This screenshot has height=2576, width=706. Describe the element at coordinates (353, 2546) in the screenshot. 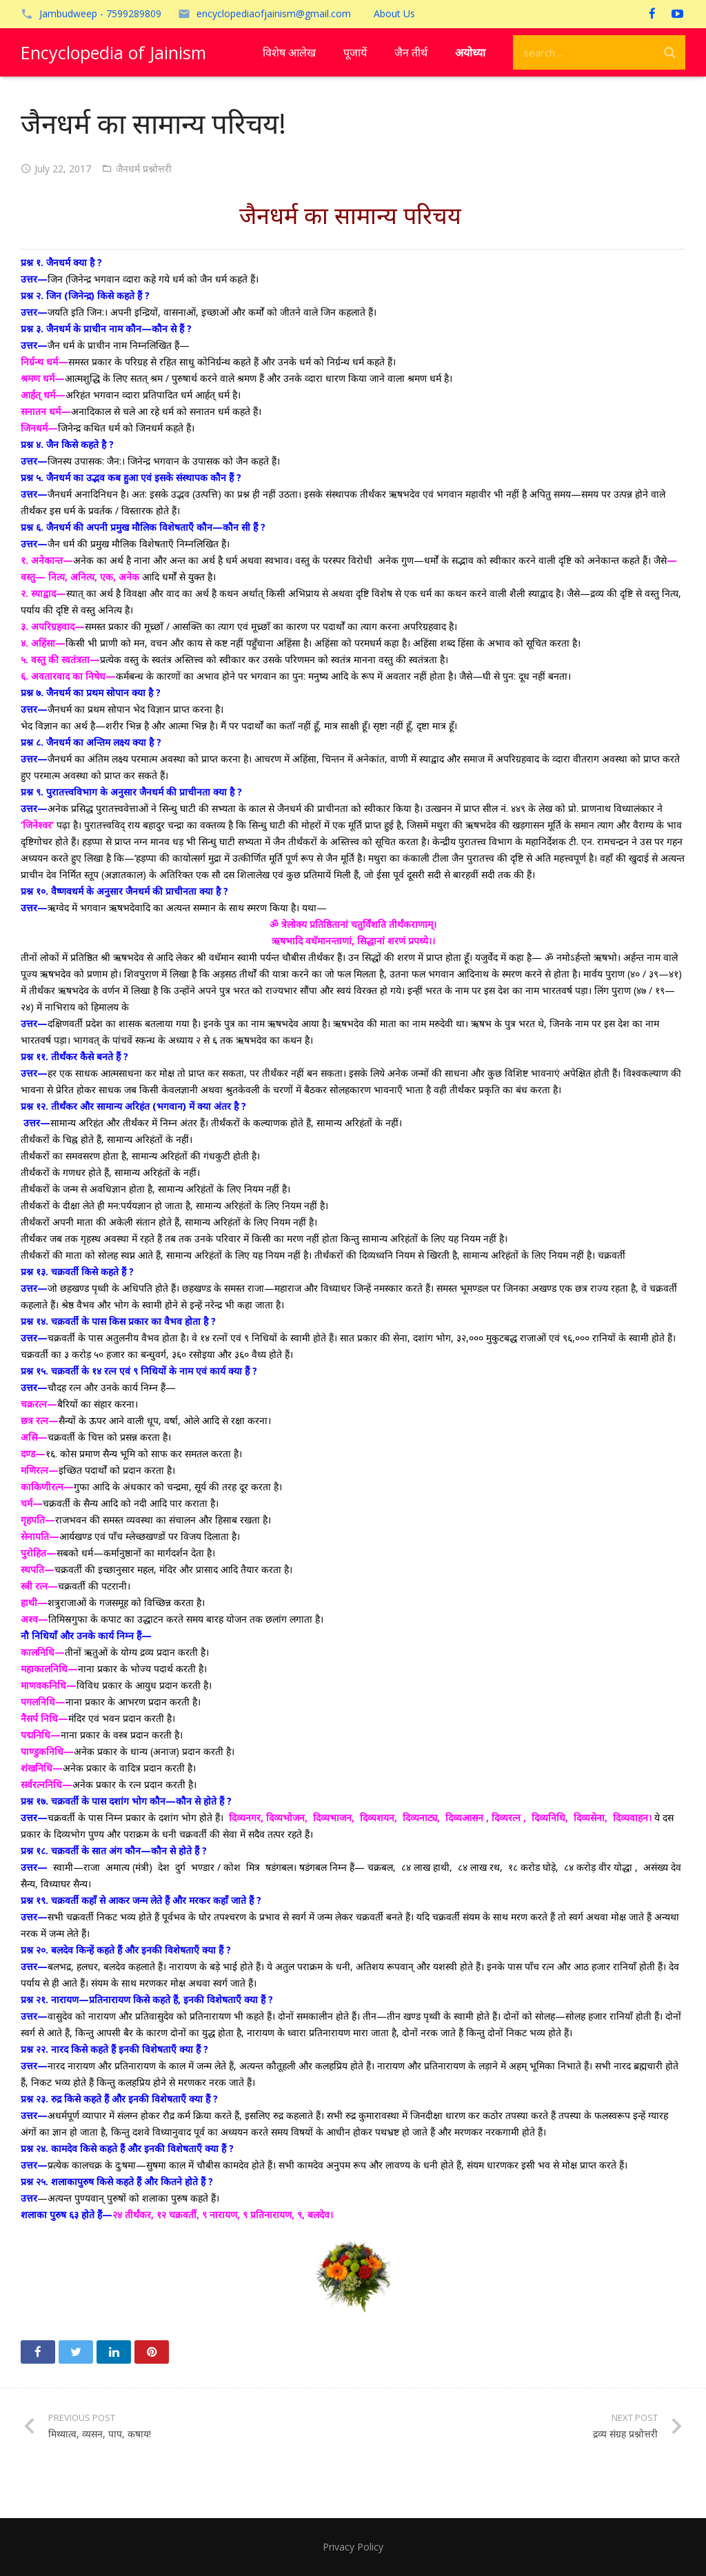

I see `Privacy Policy` at that location.